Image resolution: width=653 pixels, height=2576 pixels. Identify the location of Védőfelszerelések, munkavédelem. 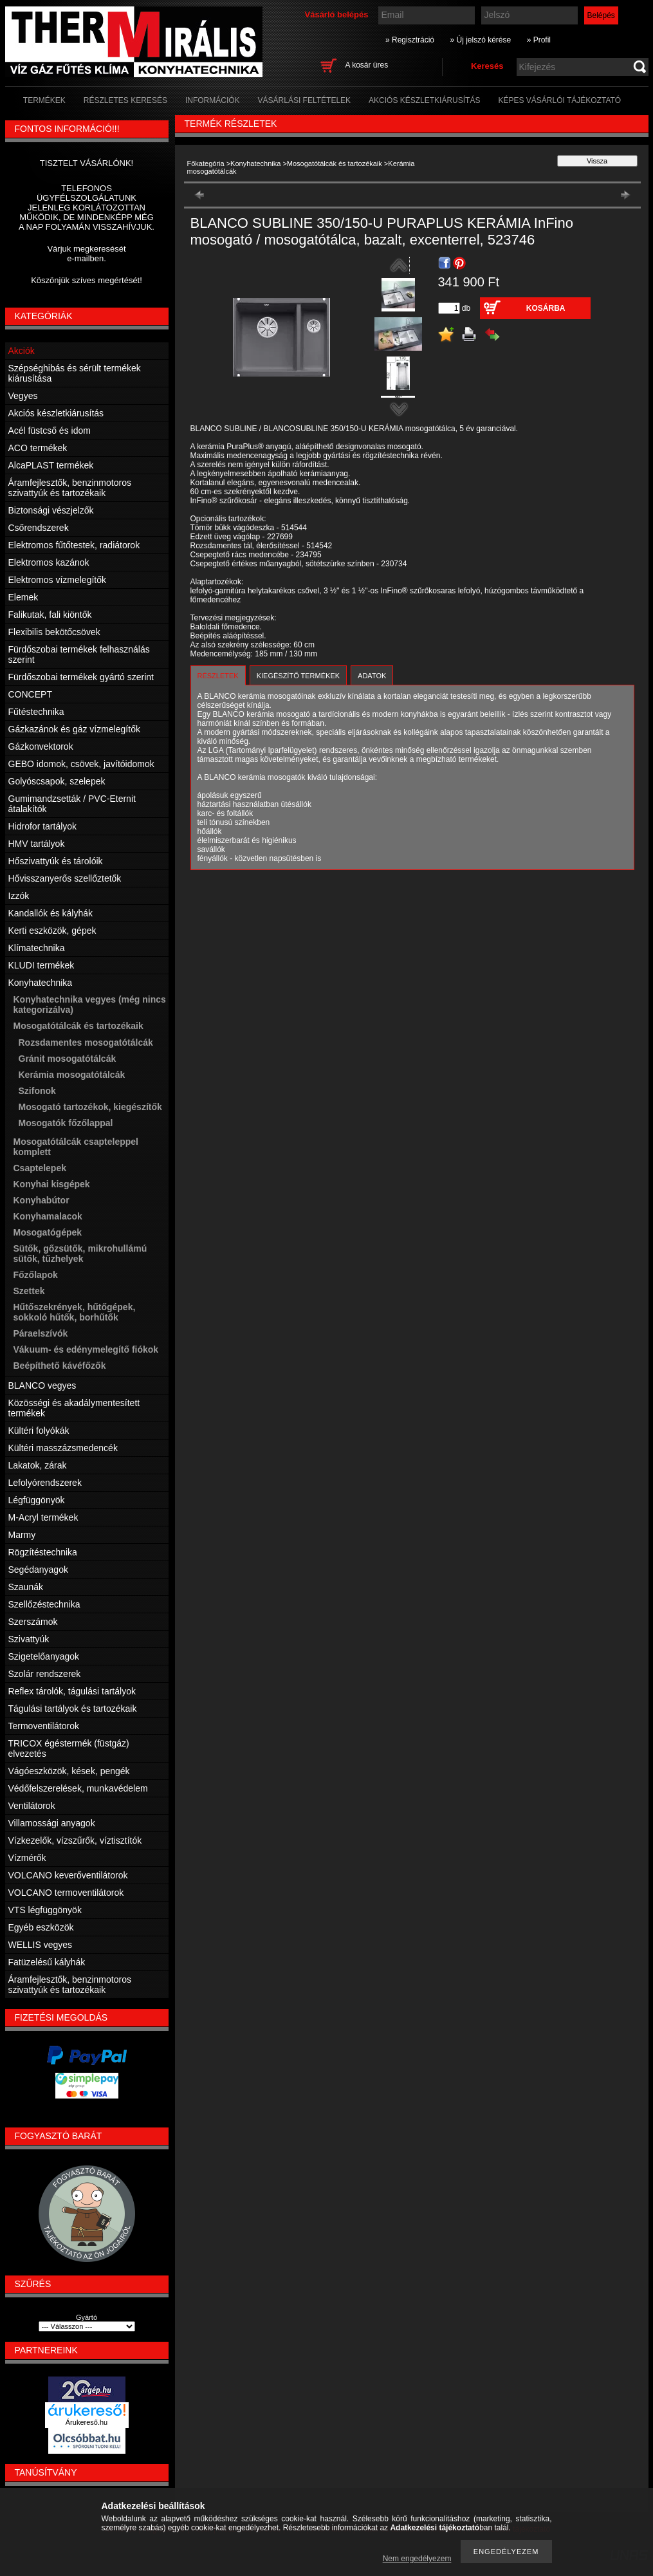
(78, 1788).